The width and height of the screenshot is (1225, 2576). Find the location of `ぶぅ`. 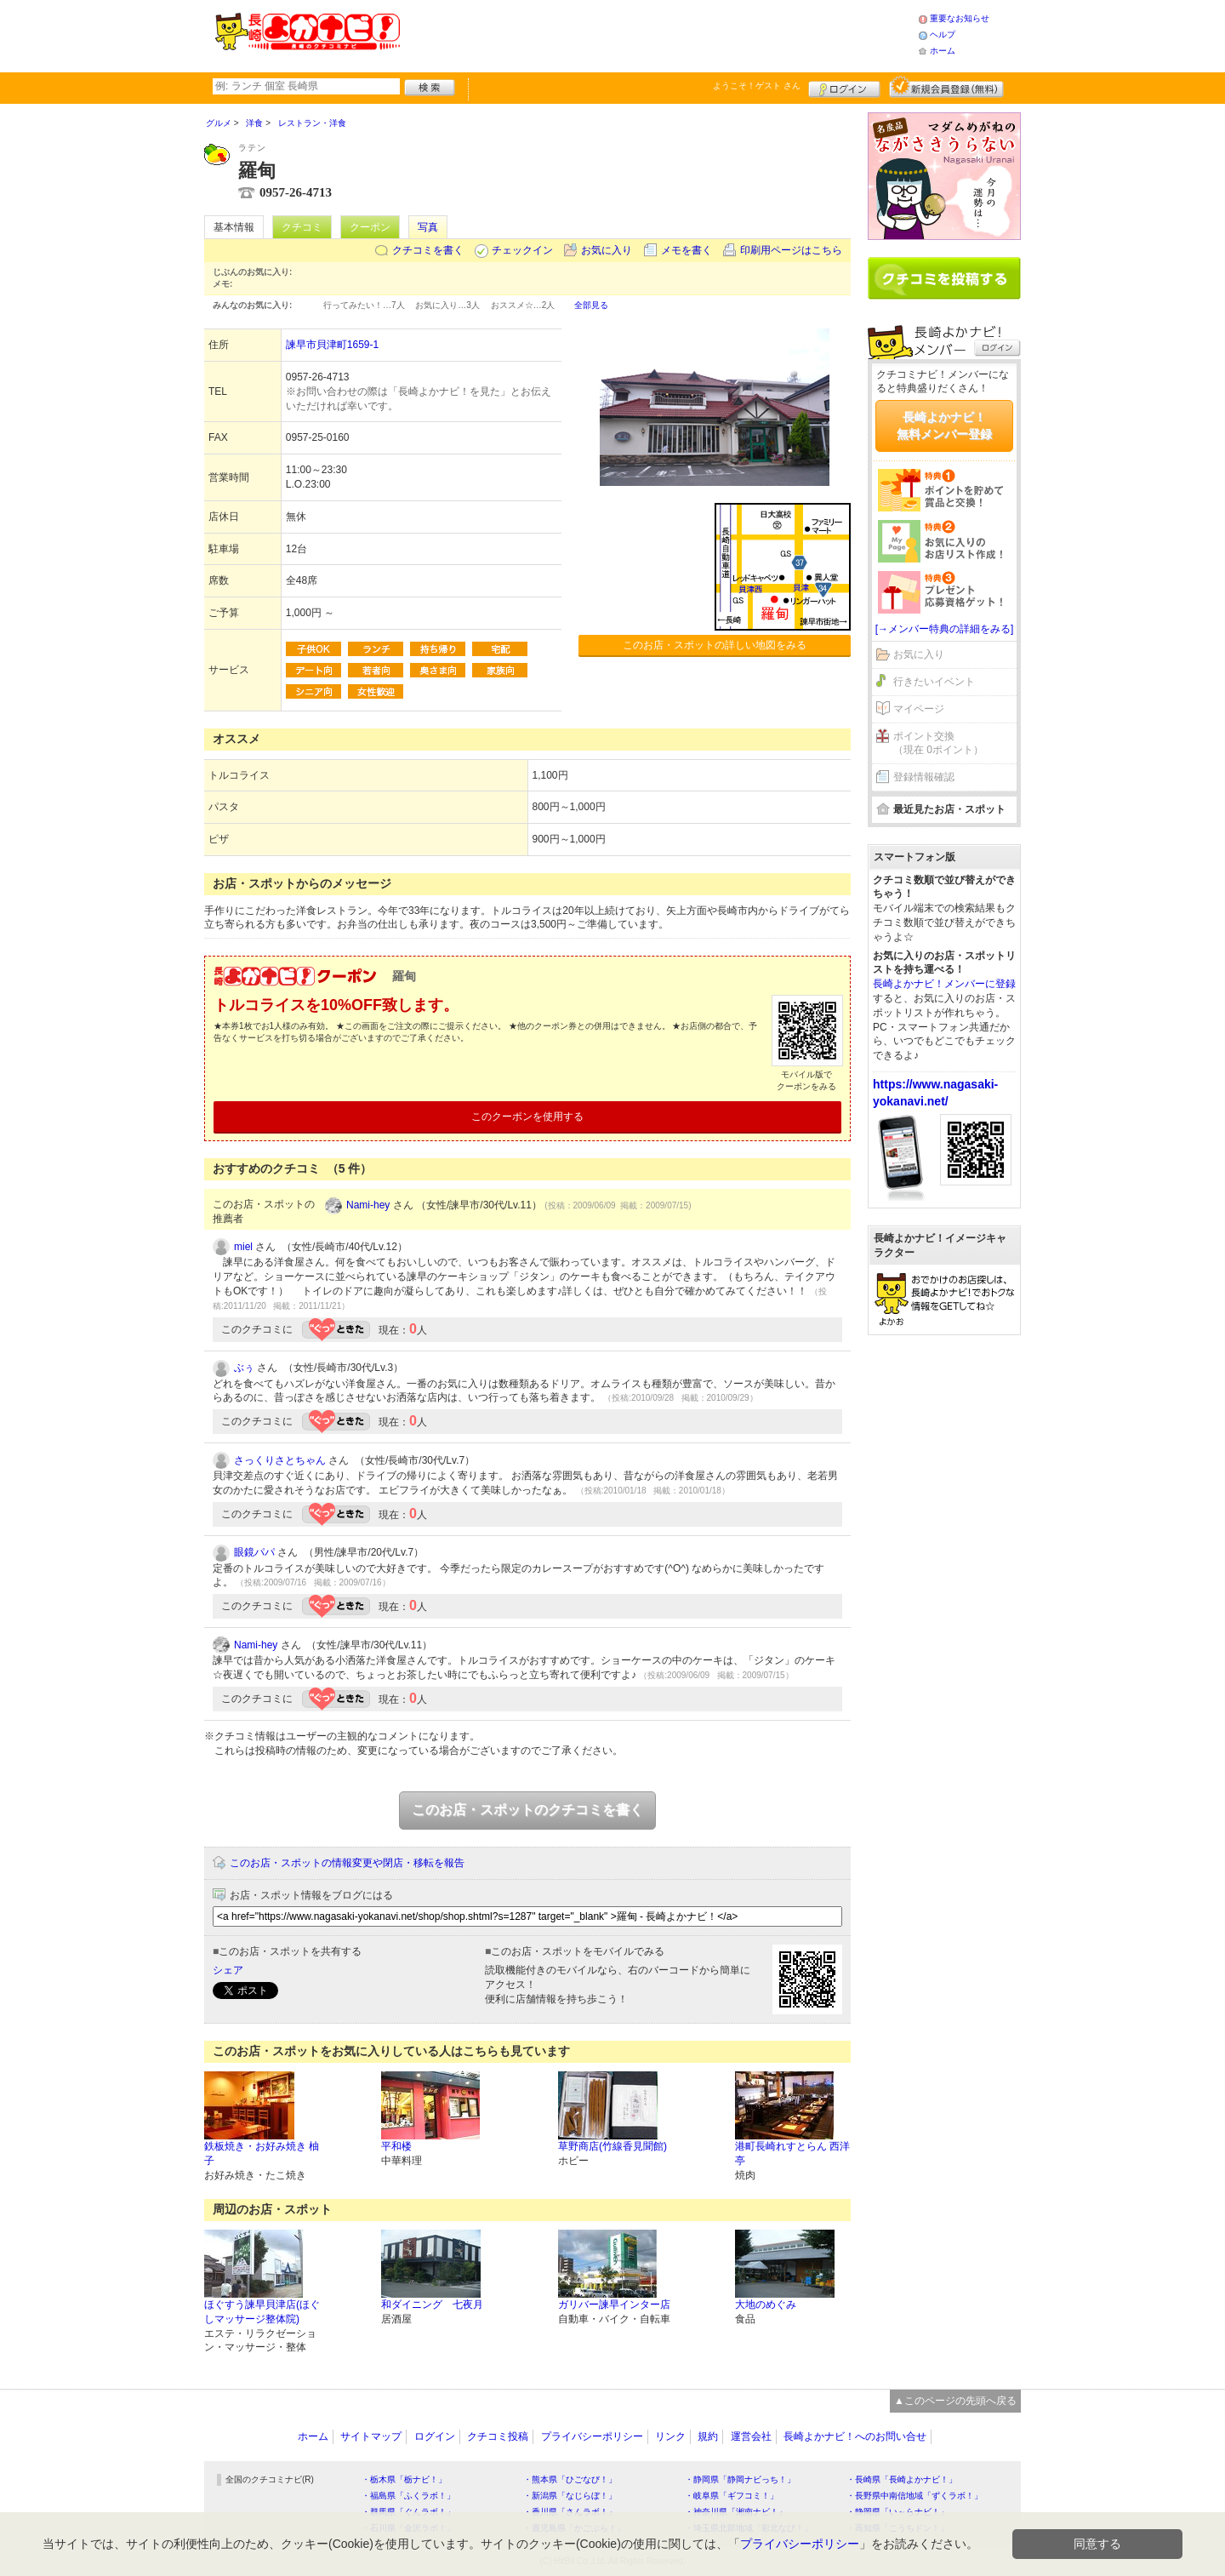

ぶぅ is located at coordinates (244, 1368).